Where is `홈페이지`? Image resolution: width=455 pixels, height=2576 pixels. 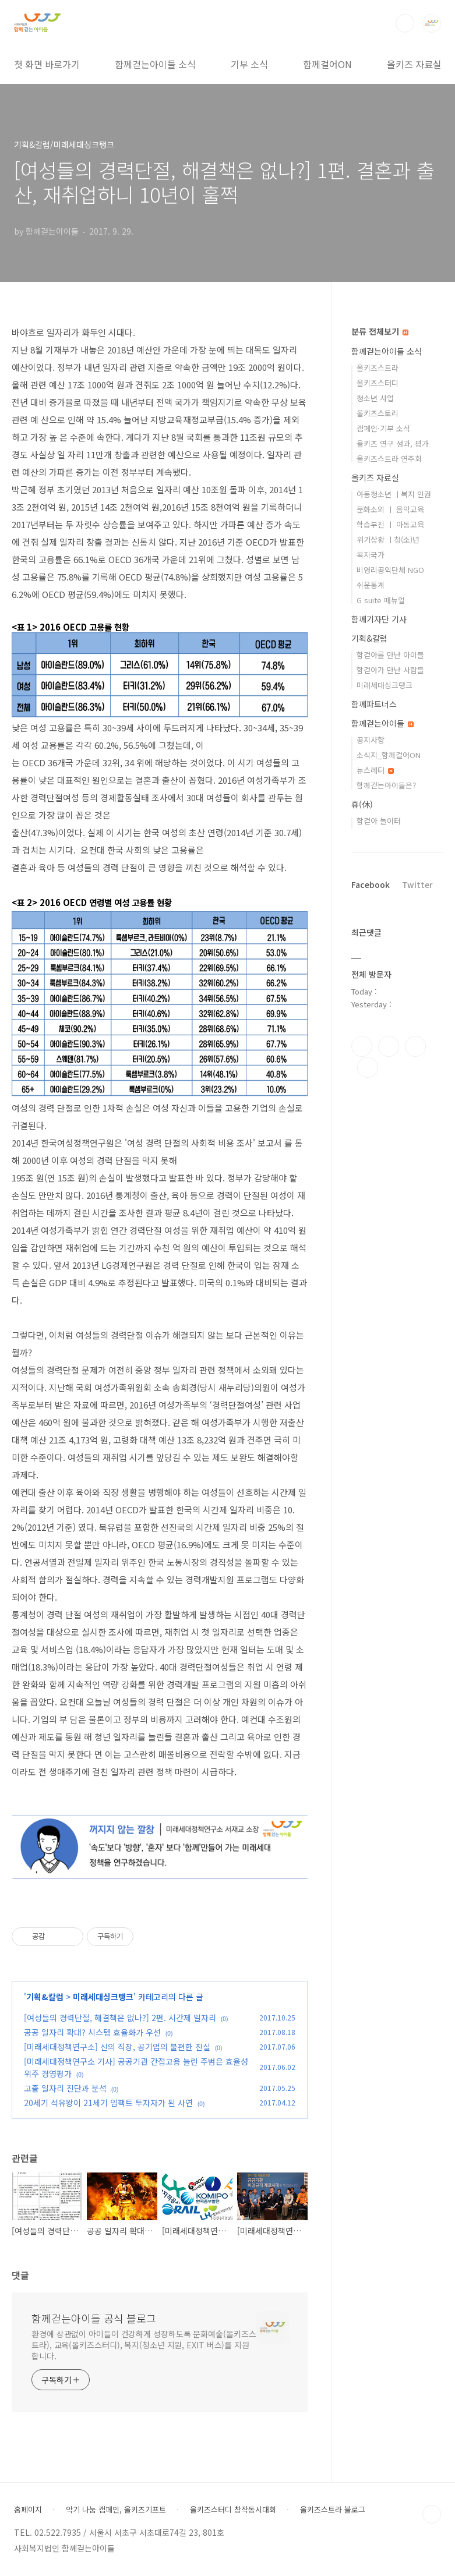
홈페이지 is located at coordinates (28, 2509).